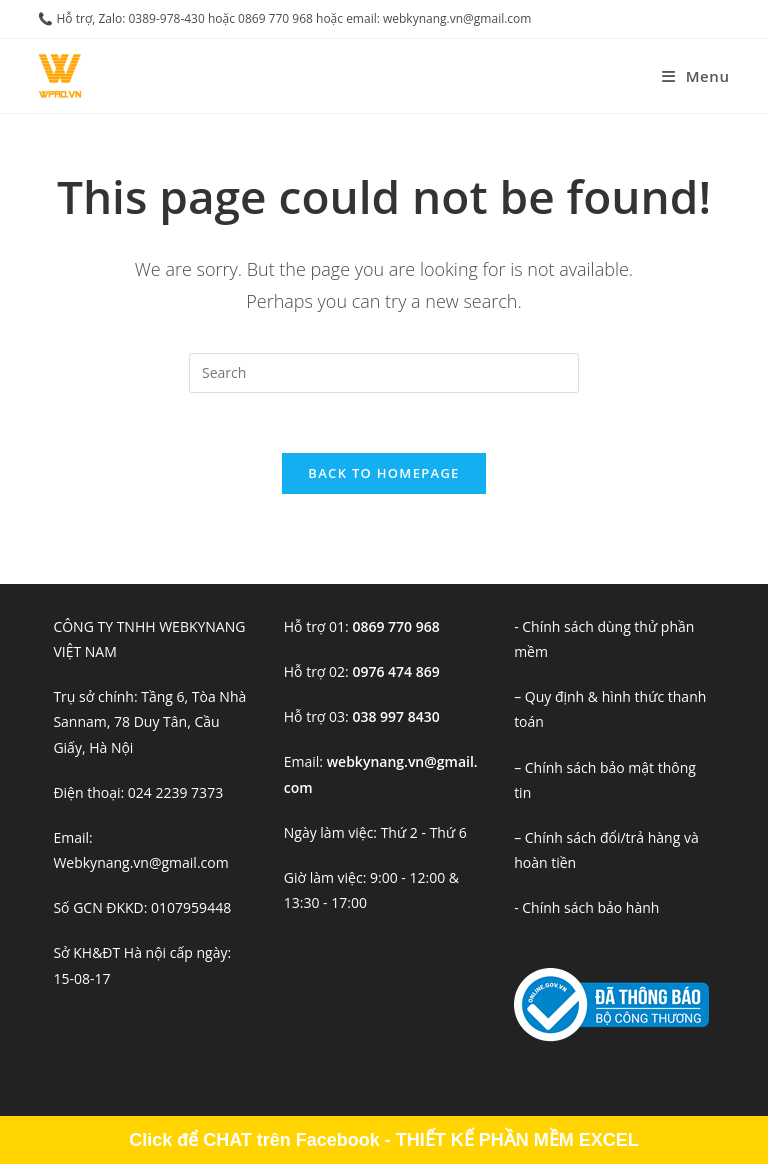 This screenshot has height=1164, width=768. I want to click on Back To Homepage, so click(383, 473).